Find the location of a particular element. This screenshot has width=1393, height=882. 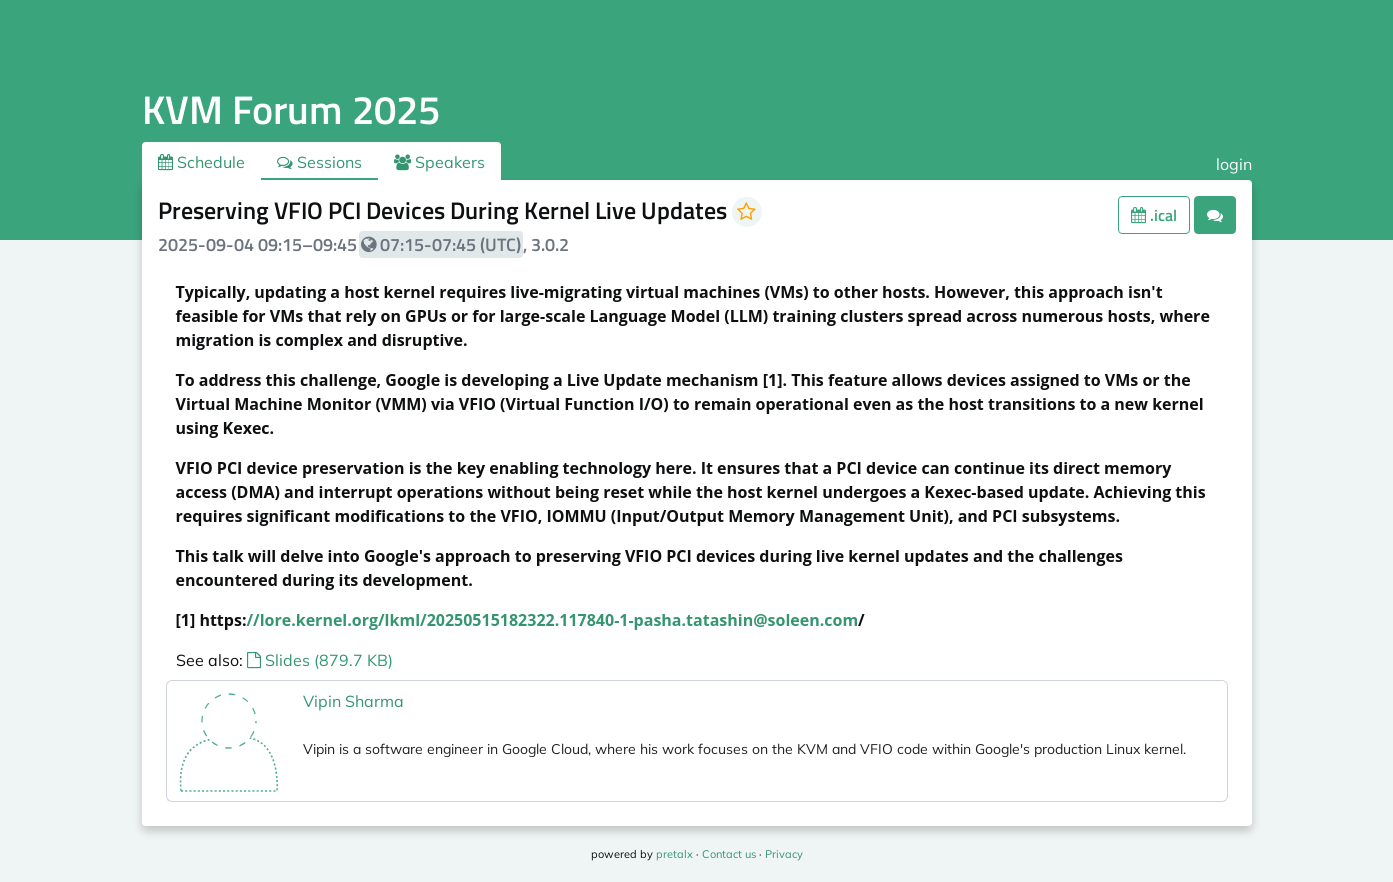

Privacy is located at coordinates (784, 854).